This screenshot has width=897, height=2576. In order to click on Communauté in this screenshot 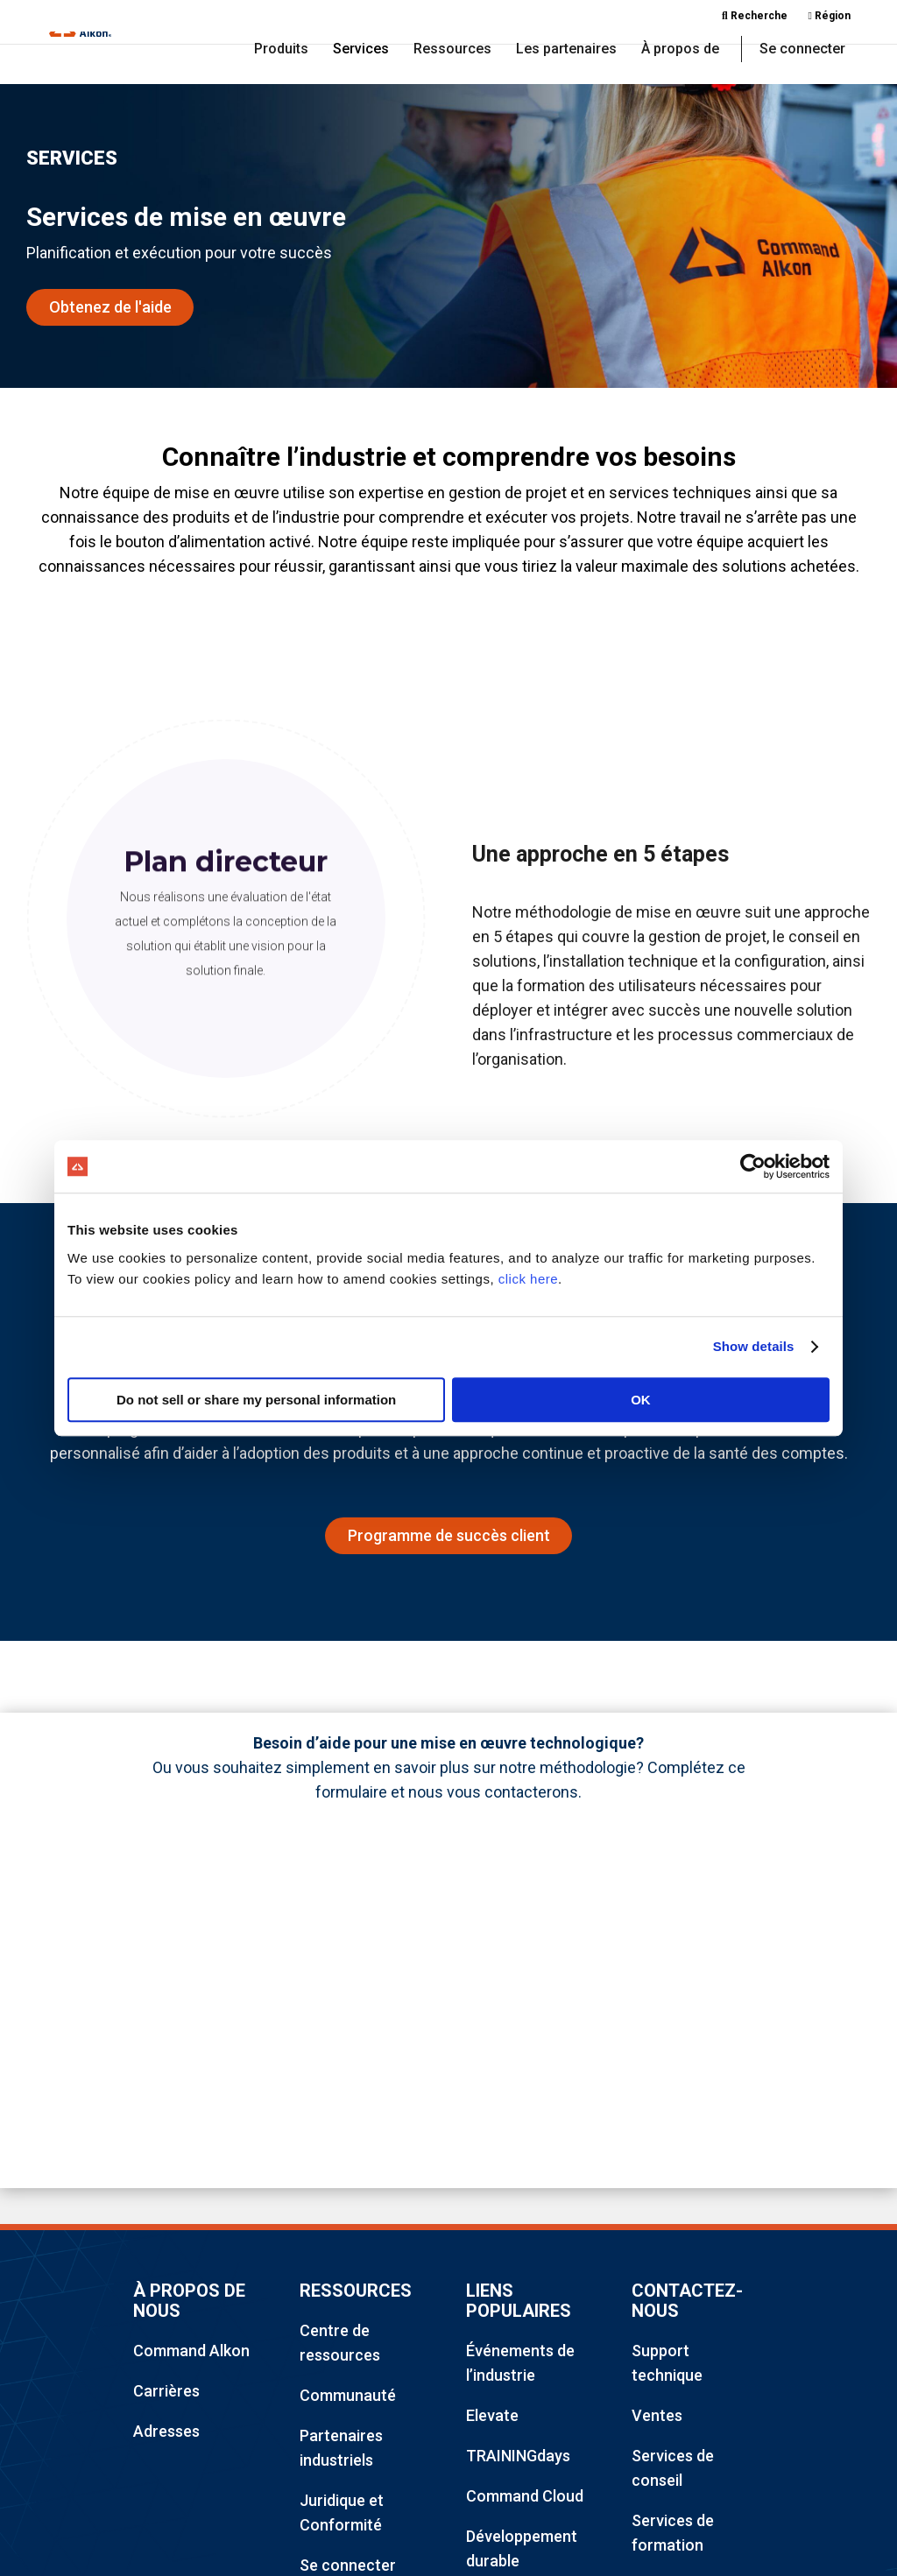, I will do `click(348, 2398)`.